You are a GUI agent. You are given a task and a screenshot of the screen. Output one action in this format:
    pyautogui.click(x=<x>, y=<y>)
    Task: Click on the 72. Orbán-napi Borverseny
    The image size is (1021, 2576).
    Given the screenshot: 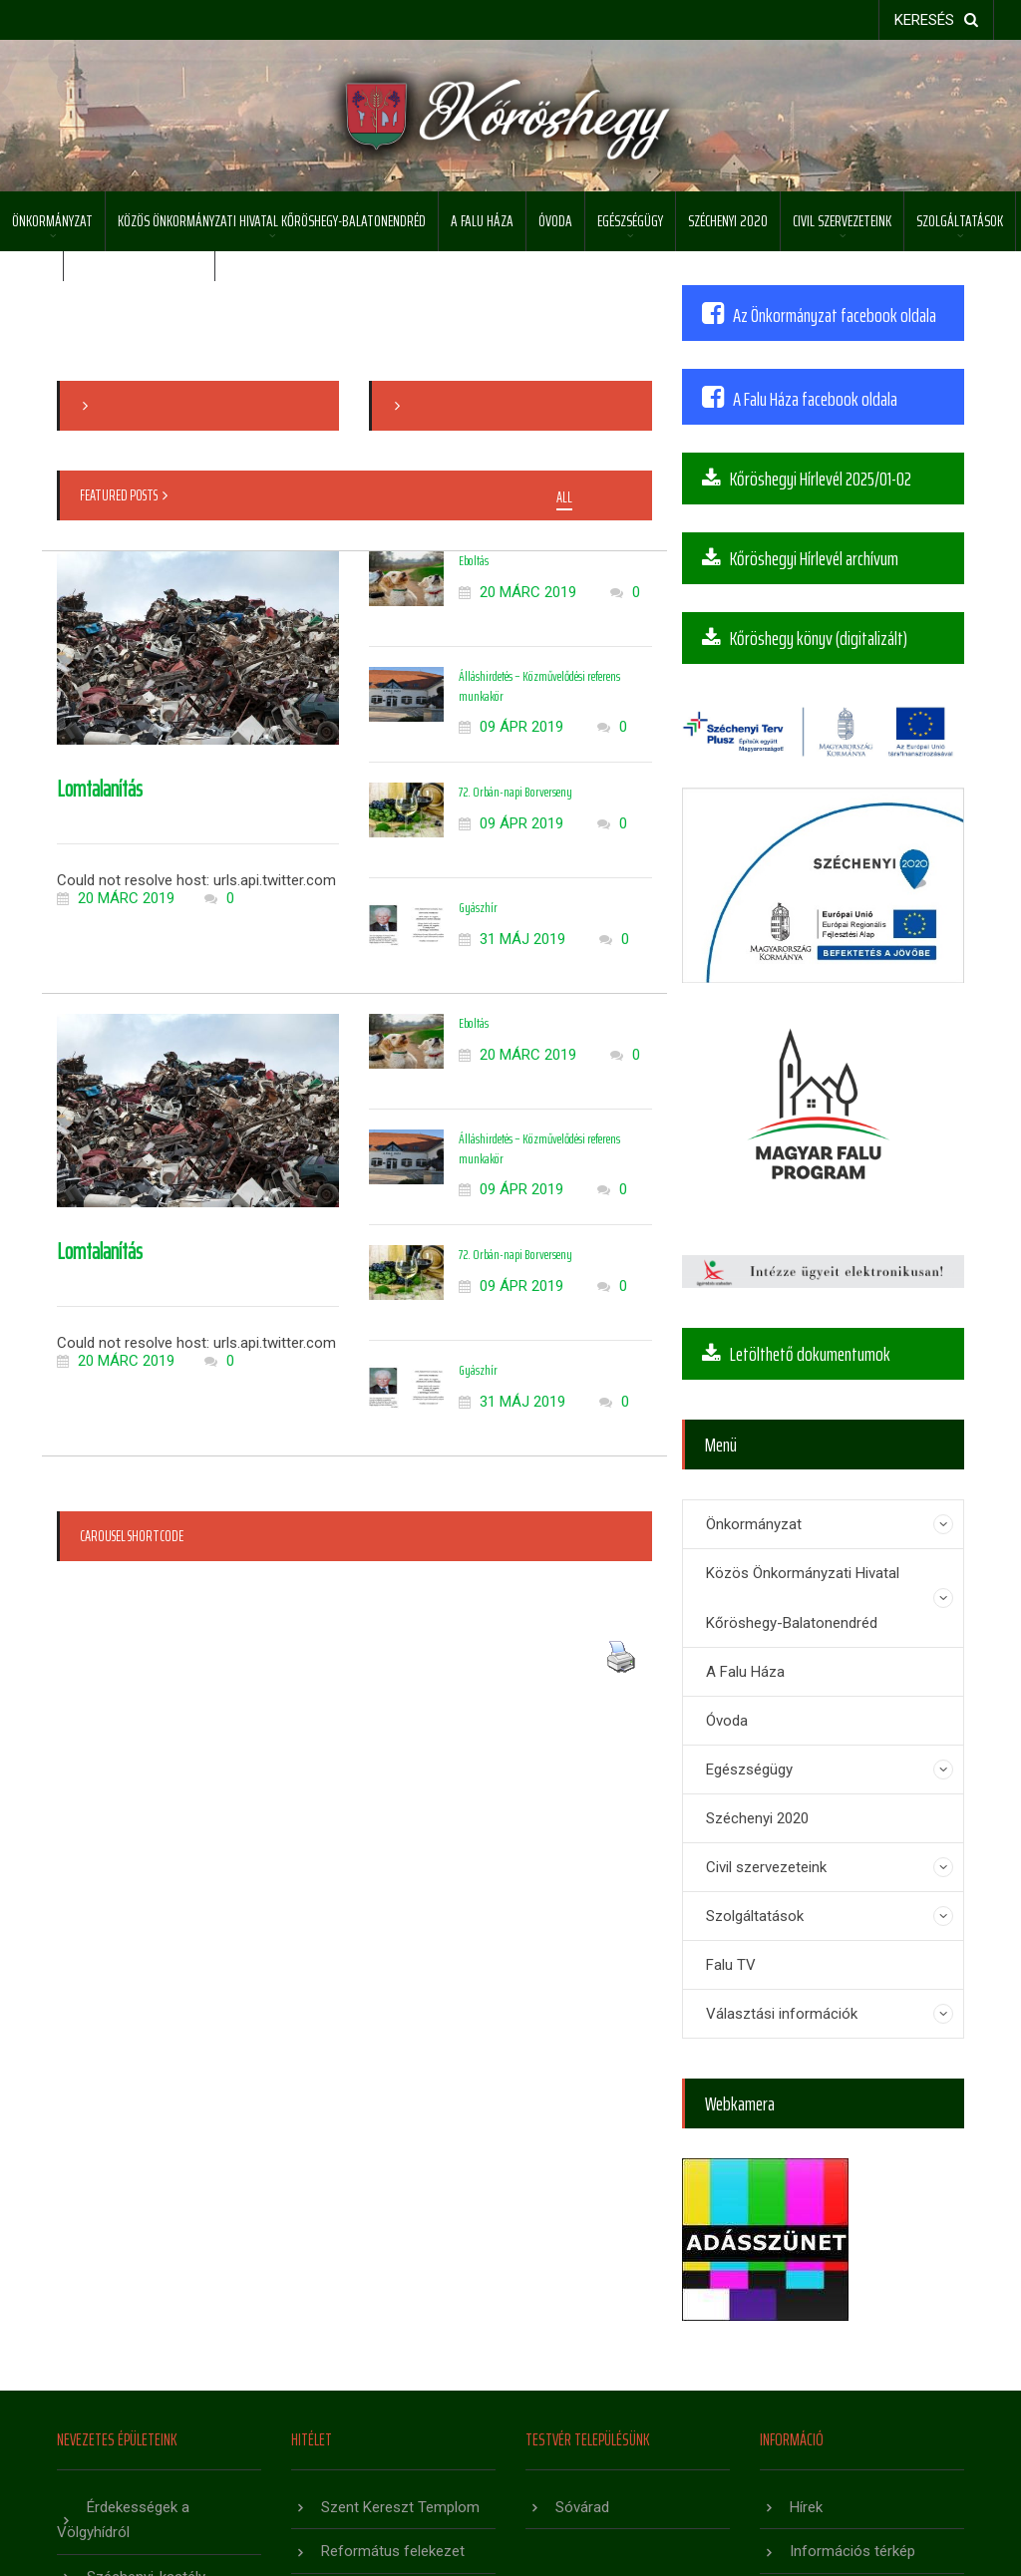 What is the action you would take?
    pyautogui.click(x=515, y=792)
    